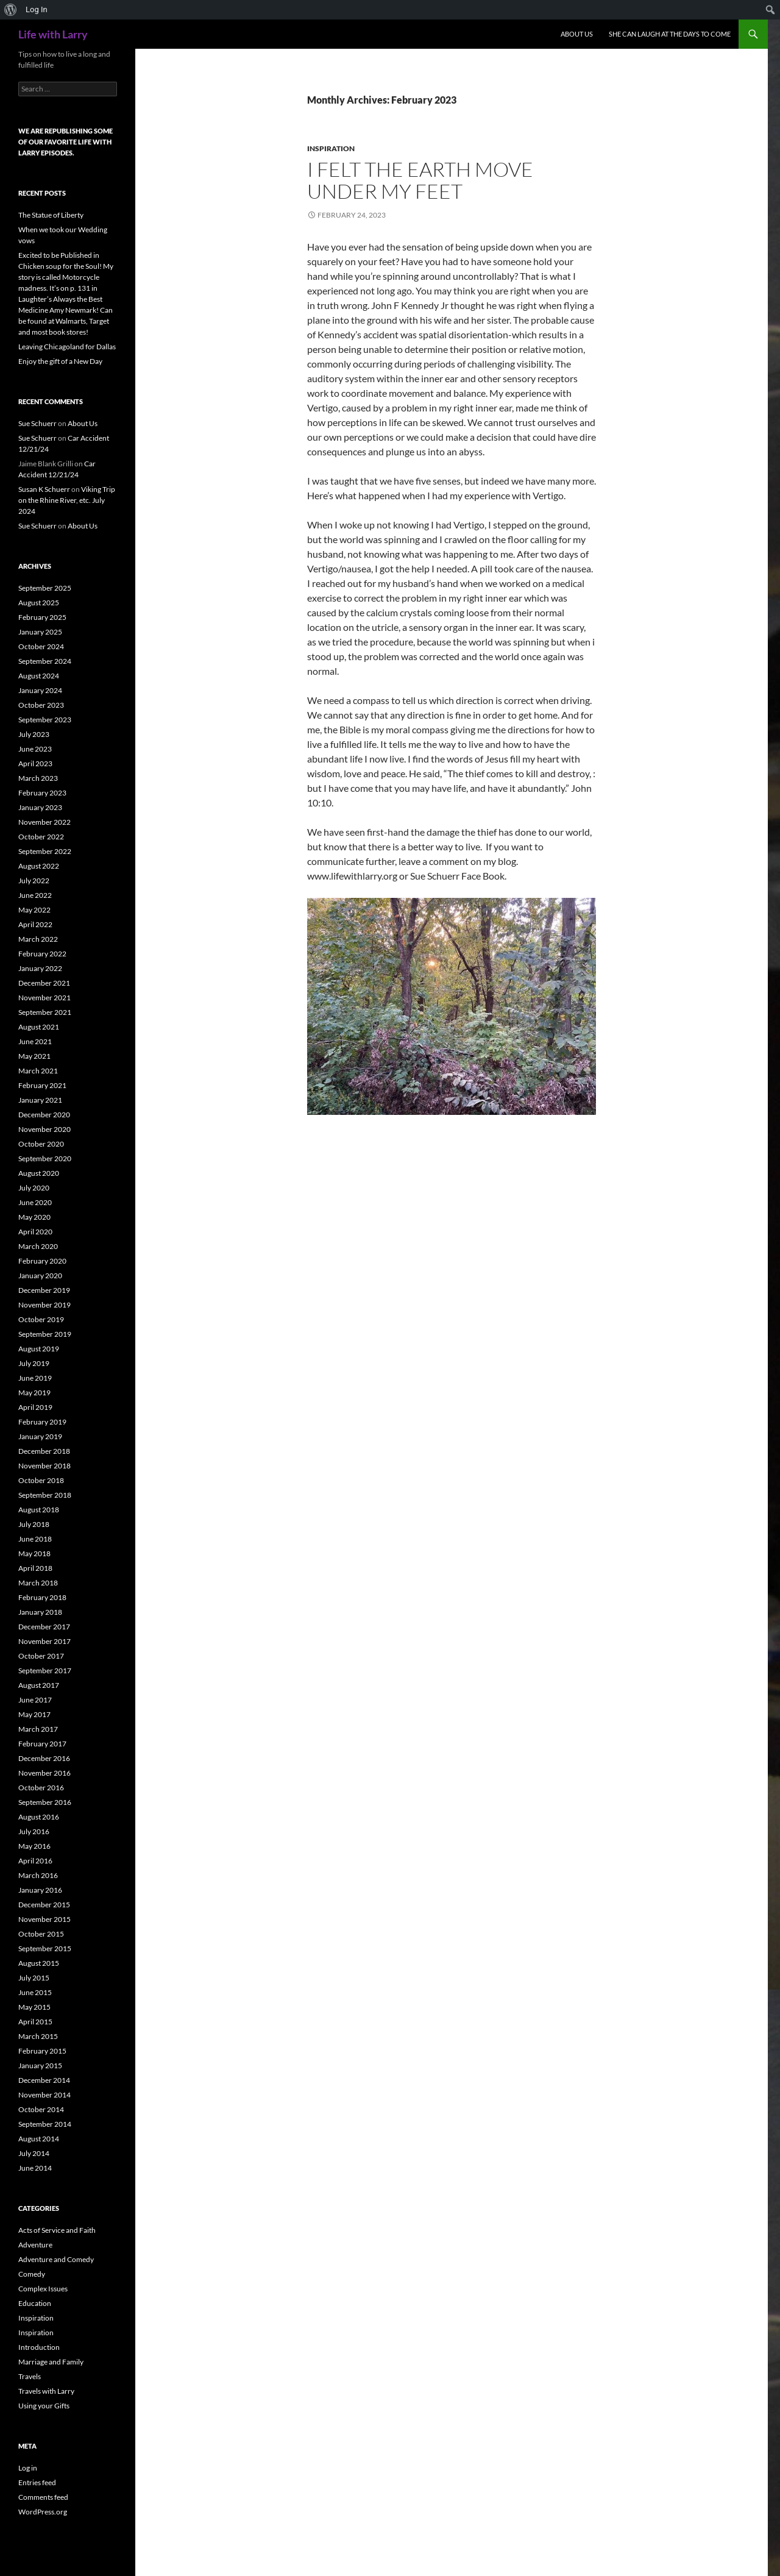 The width and height of the screenshot is (780, 2576). What do you see at coordinates (42, 2511) in the screenshot?
I see `WordPress.org` at bounding box center [42, 2511].